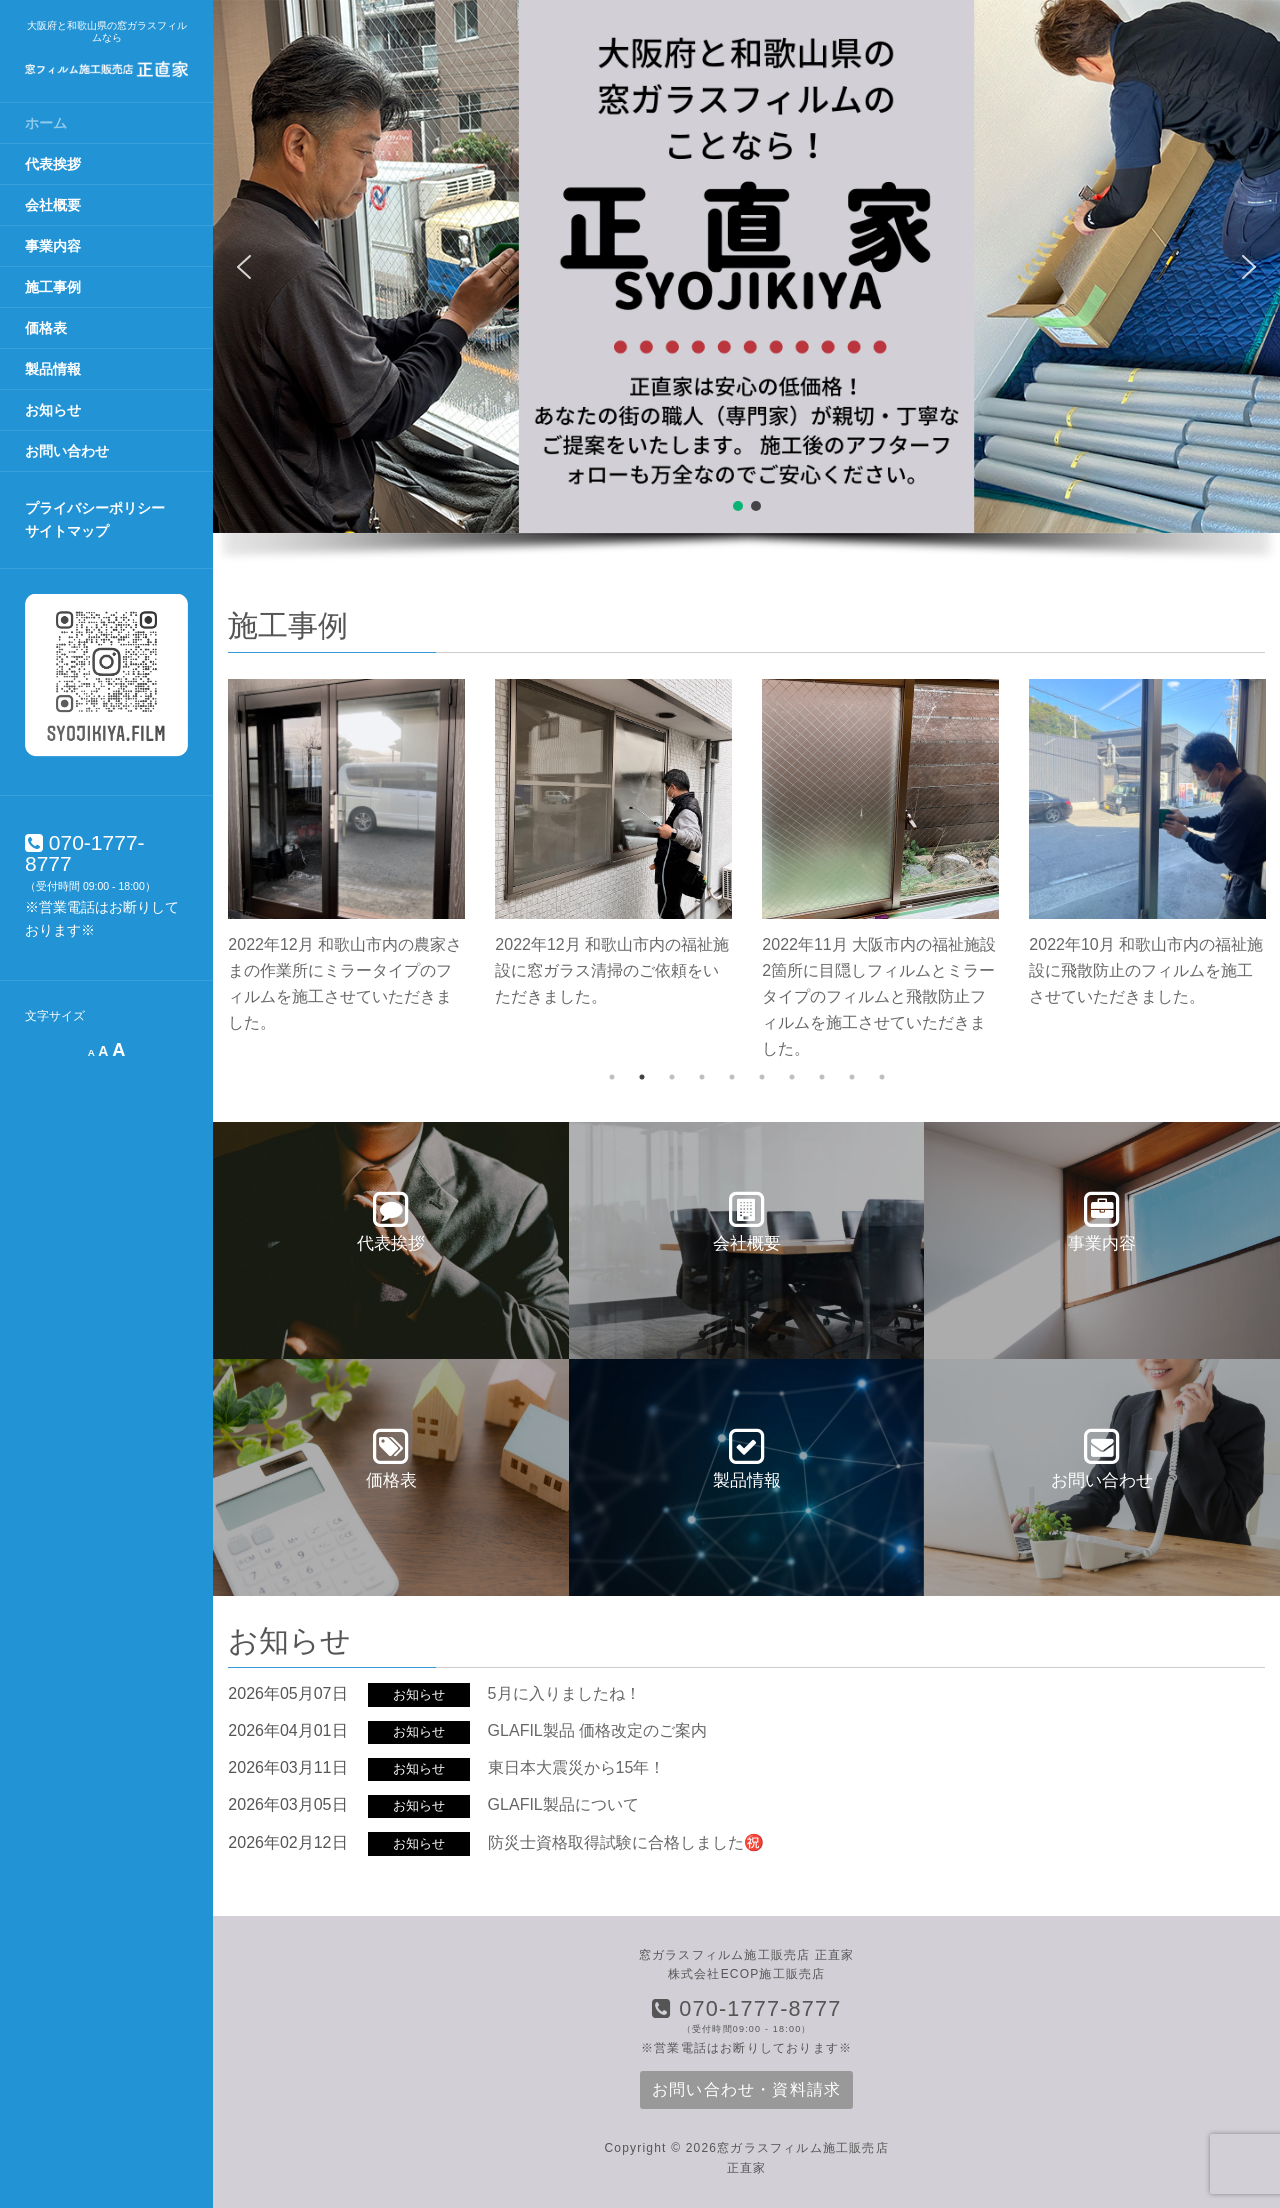  Describe the element at coordinates (732, 1077) in the screenshot. I see `5 [tab]` at that location.